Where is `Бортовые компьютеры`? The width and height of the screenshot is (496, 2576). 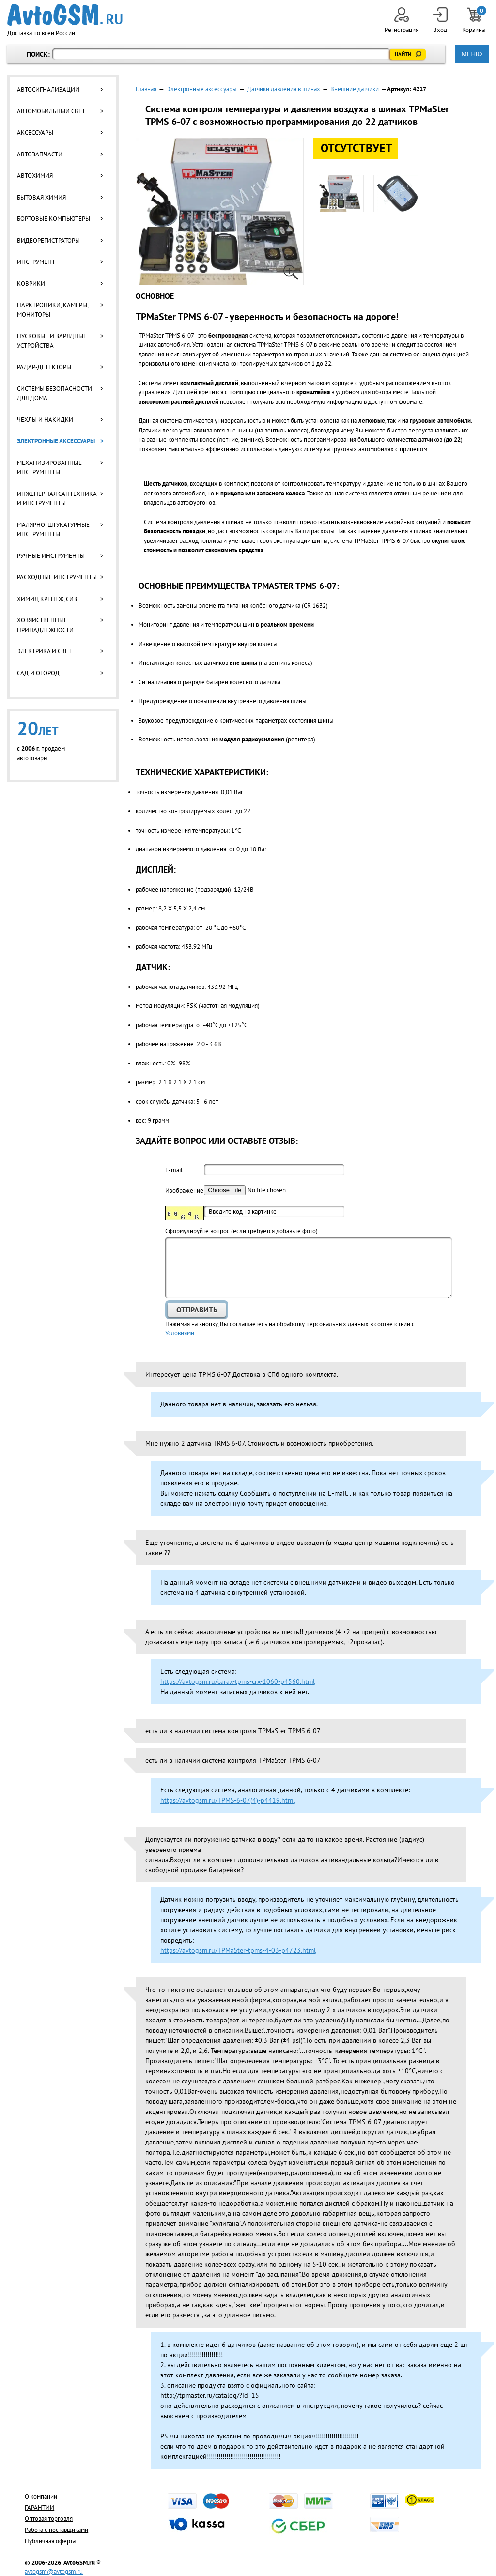 Бортовые компьютеры is located at coordinates (53, 219).